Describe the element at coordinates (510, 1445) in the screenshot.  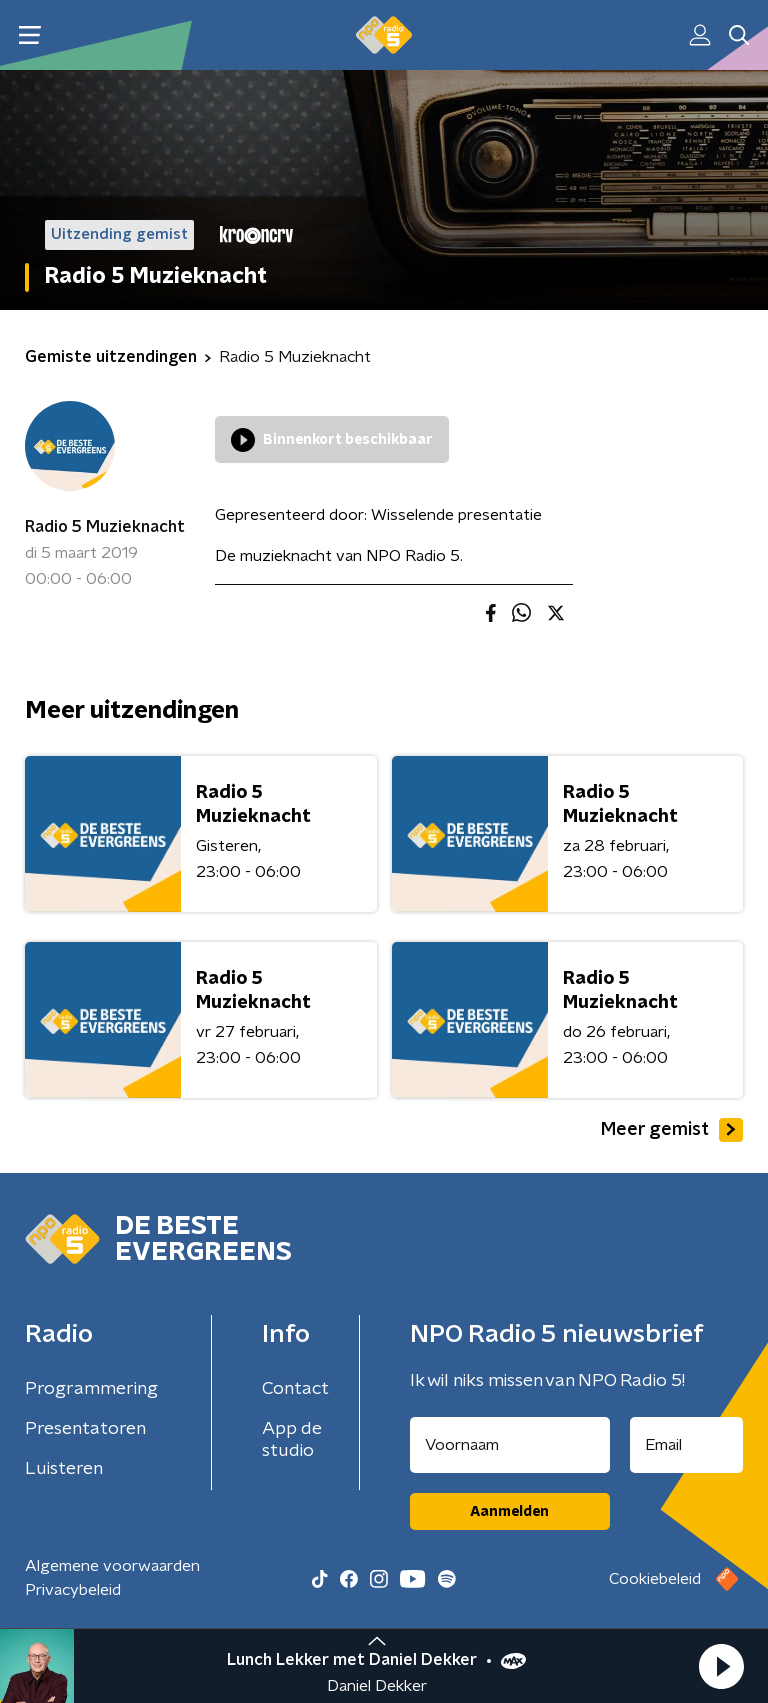
I see `[naam voor nieuwsbrief]` at that location.